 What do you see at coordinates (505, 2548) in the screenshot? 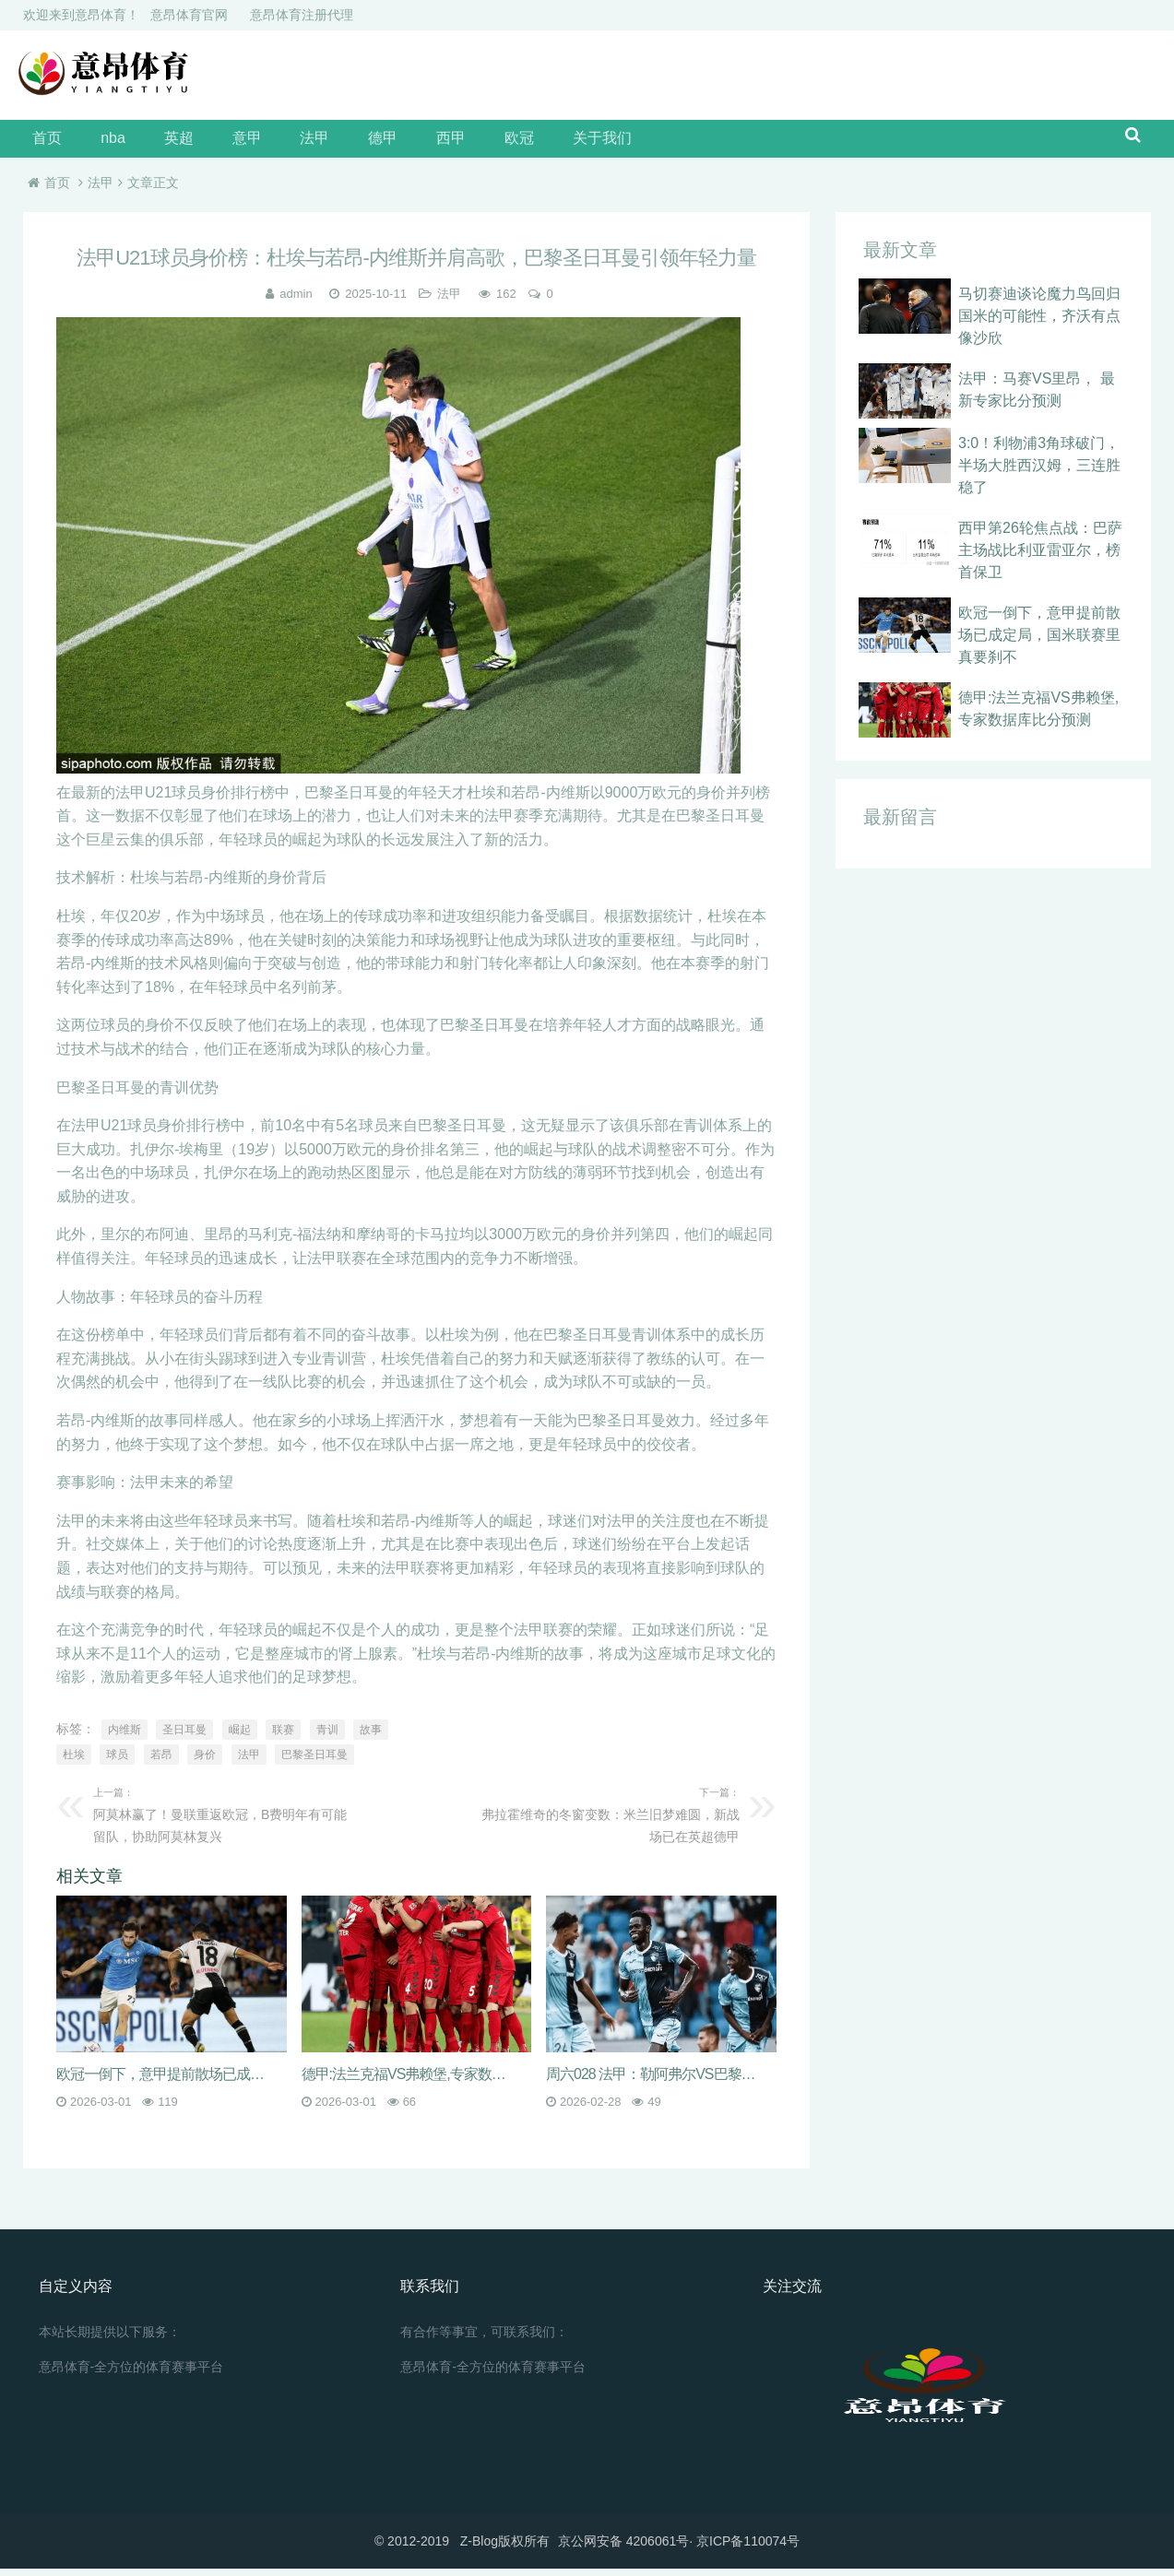
I see `Z-Blog版权所有` at bounding box center [505, 2548].